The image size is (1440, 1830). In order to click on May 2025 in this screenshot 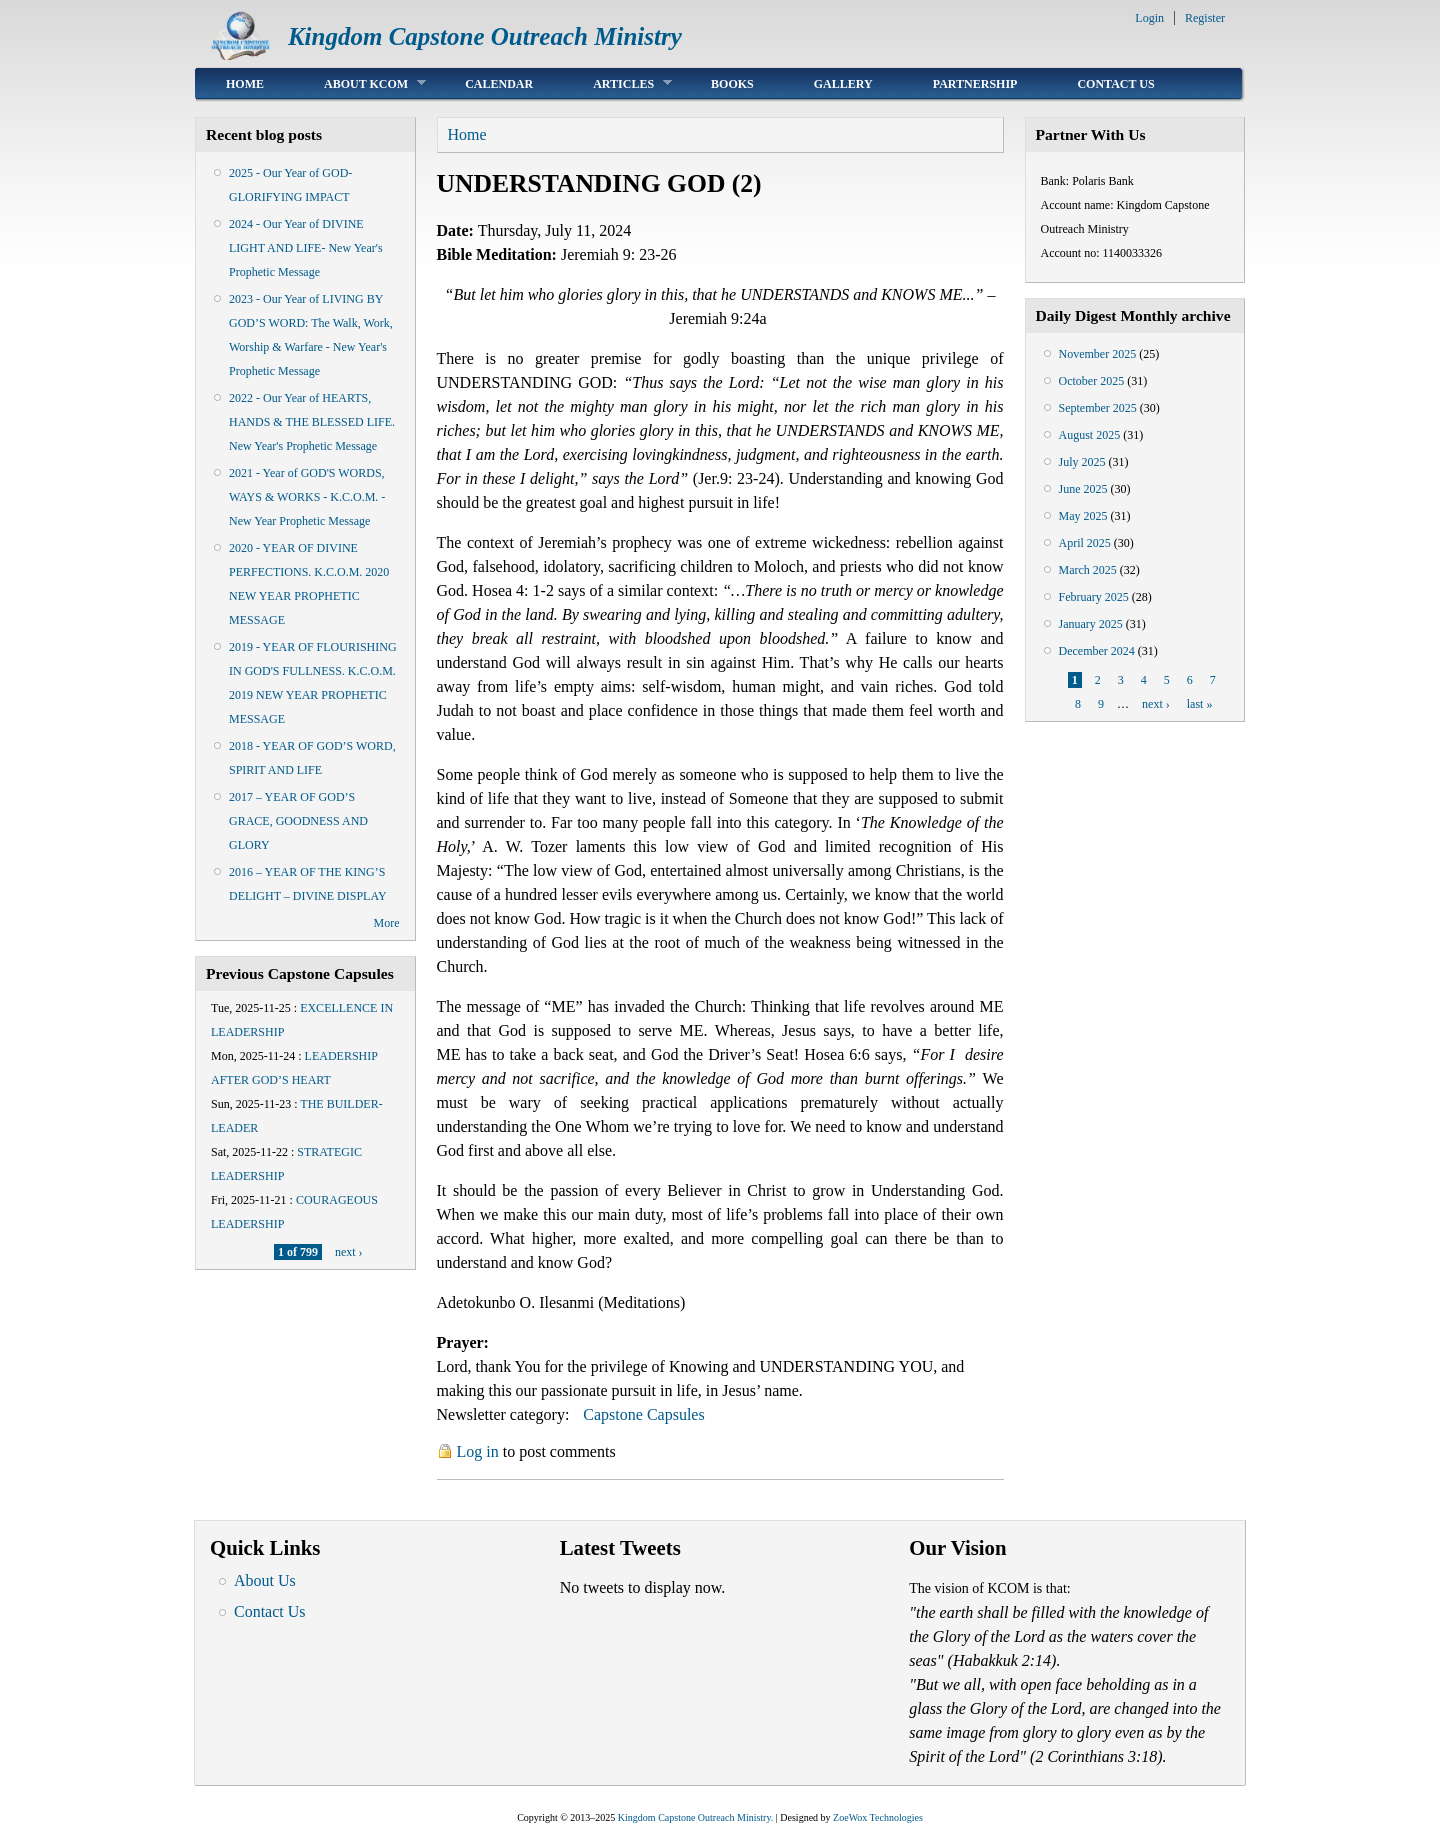, I will do `click(1083, 516)`.